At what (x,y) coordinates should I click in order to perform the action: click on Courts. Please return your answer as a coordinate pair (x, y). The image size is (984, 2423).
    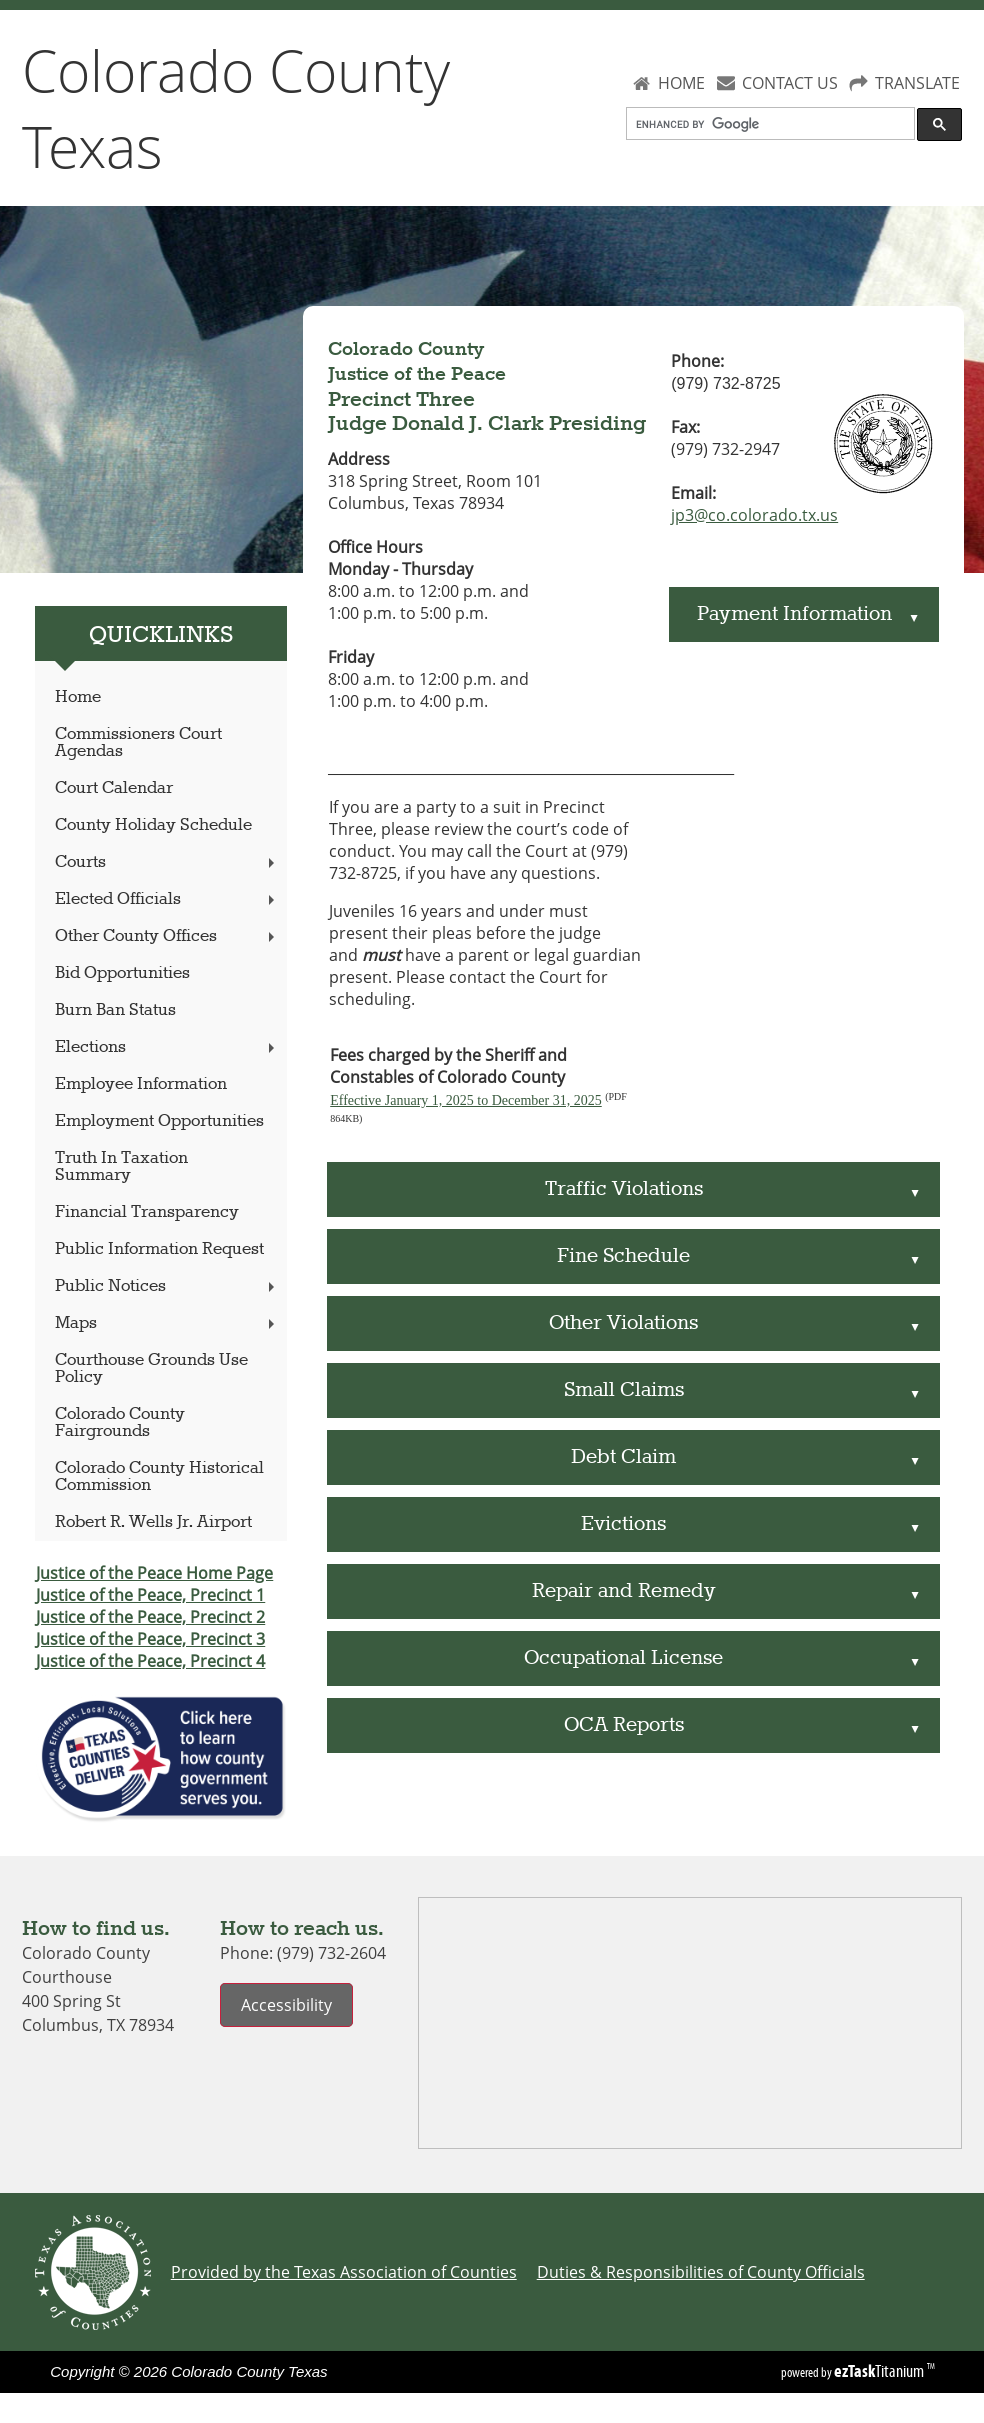
    Looking at the image, I should click on (167, 862).